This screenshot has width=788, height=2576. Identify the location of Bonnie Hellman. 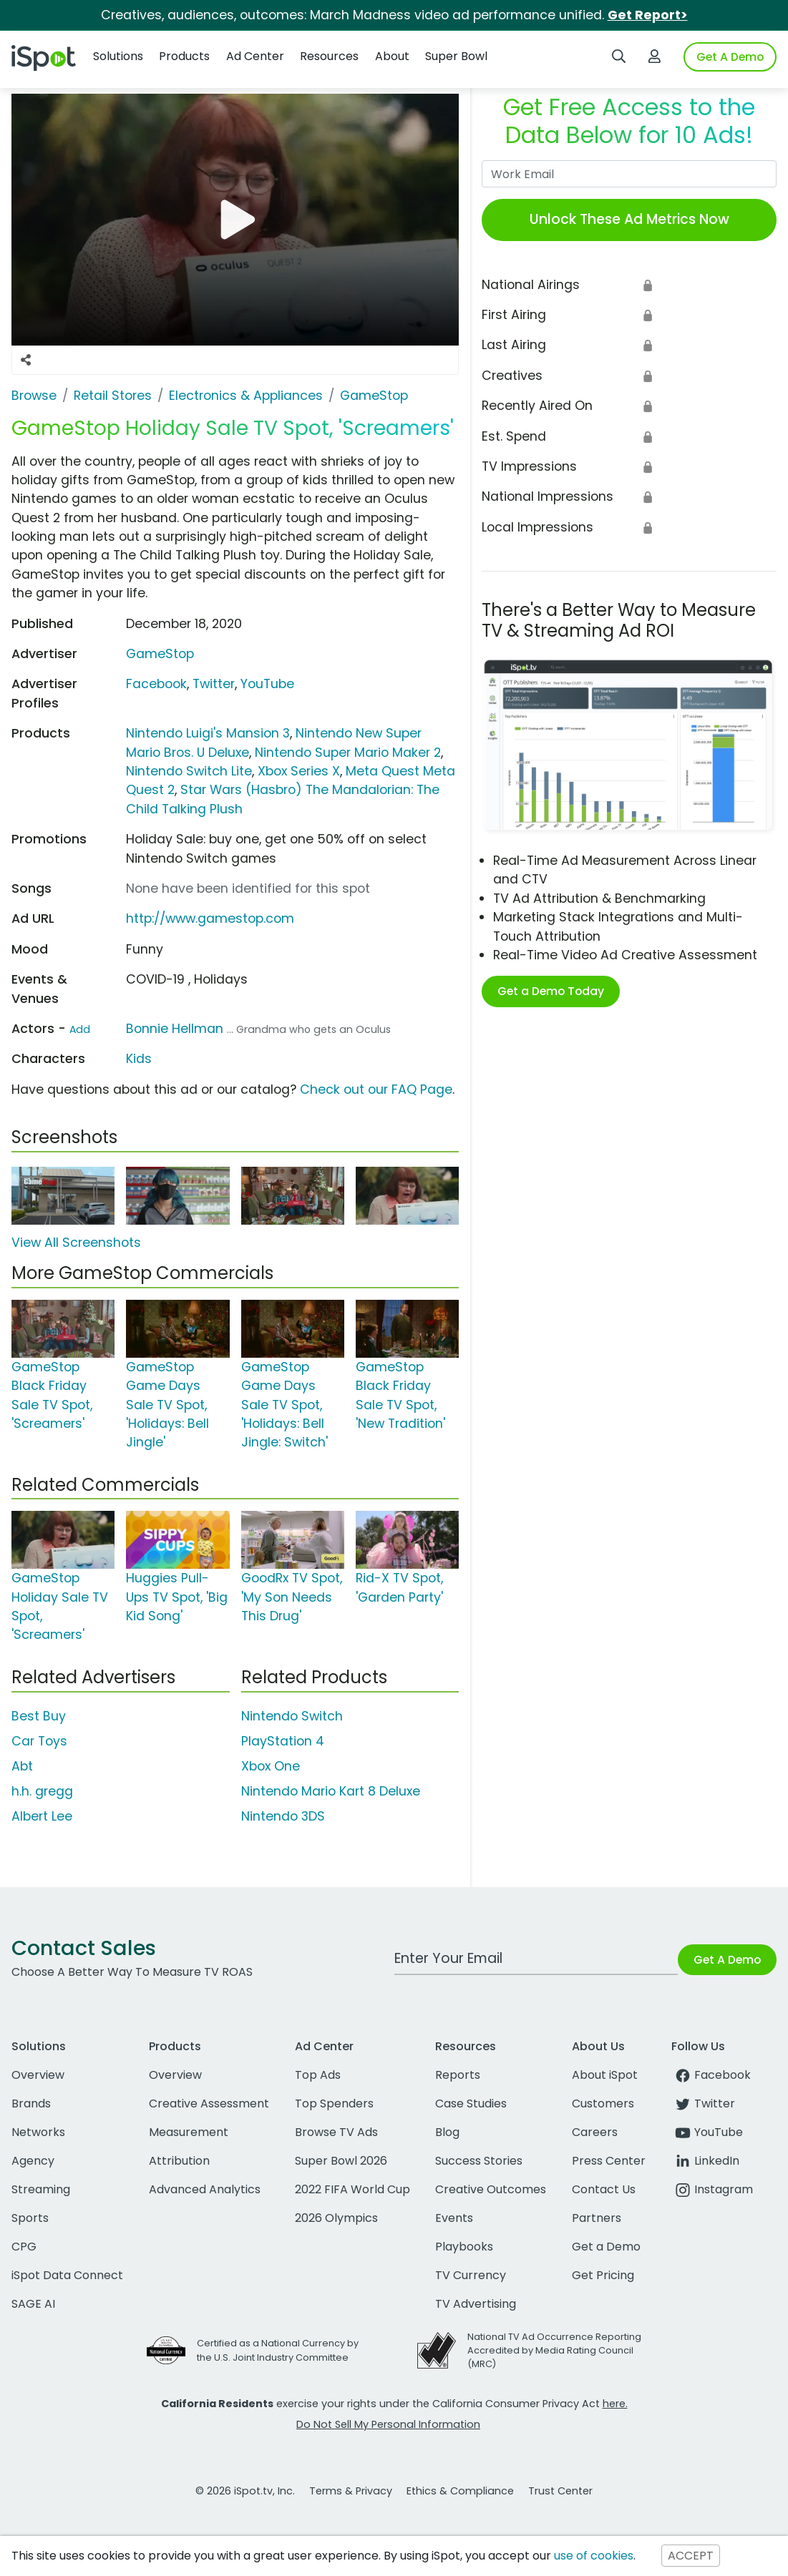
(174, 1028).